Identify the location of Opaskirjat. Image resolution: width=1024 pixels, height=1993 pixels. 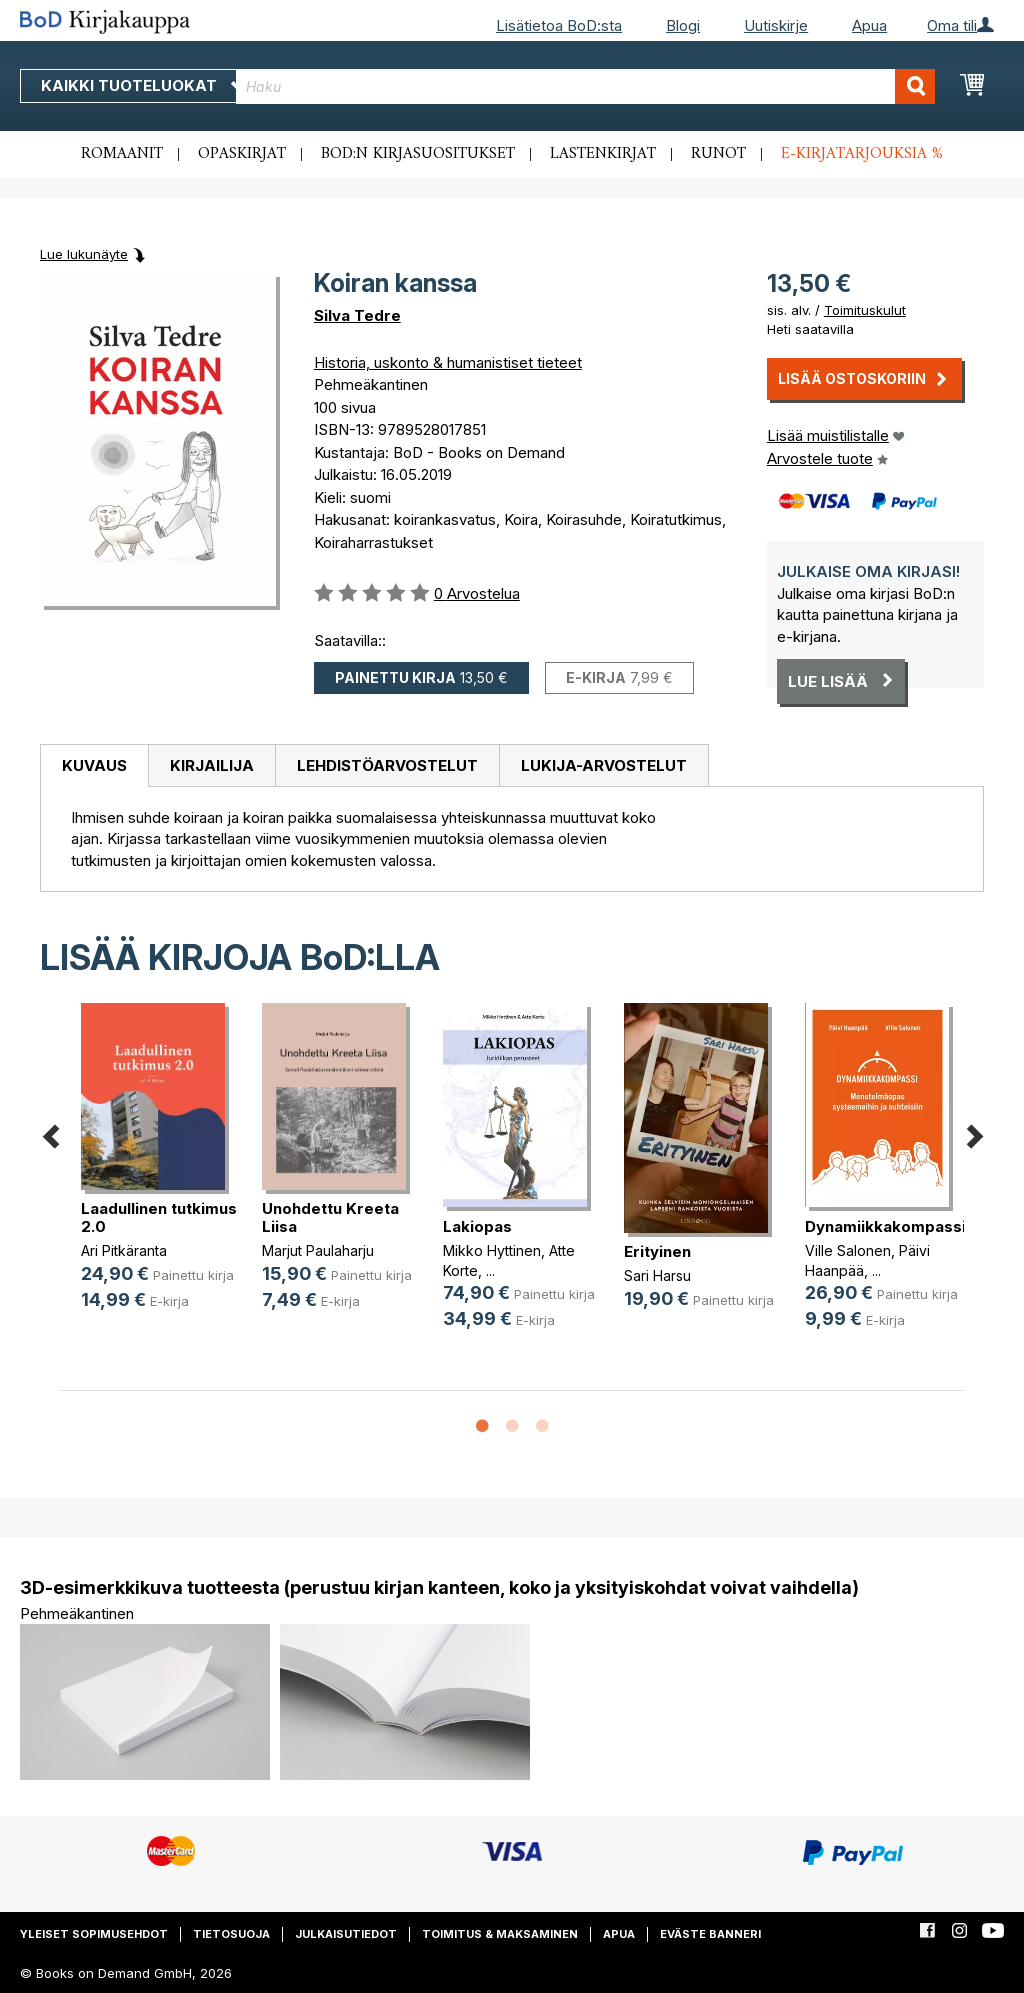
(242, 154).